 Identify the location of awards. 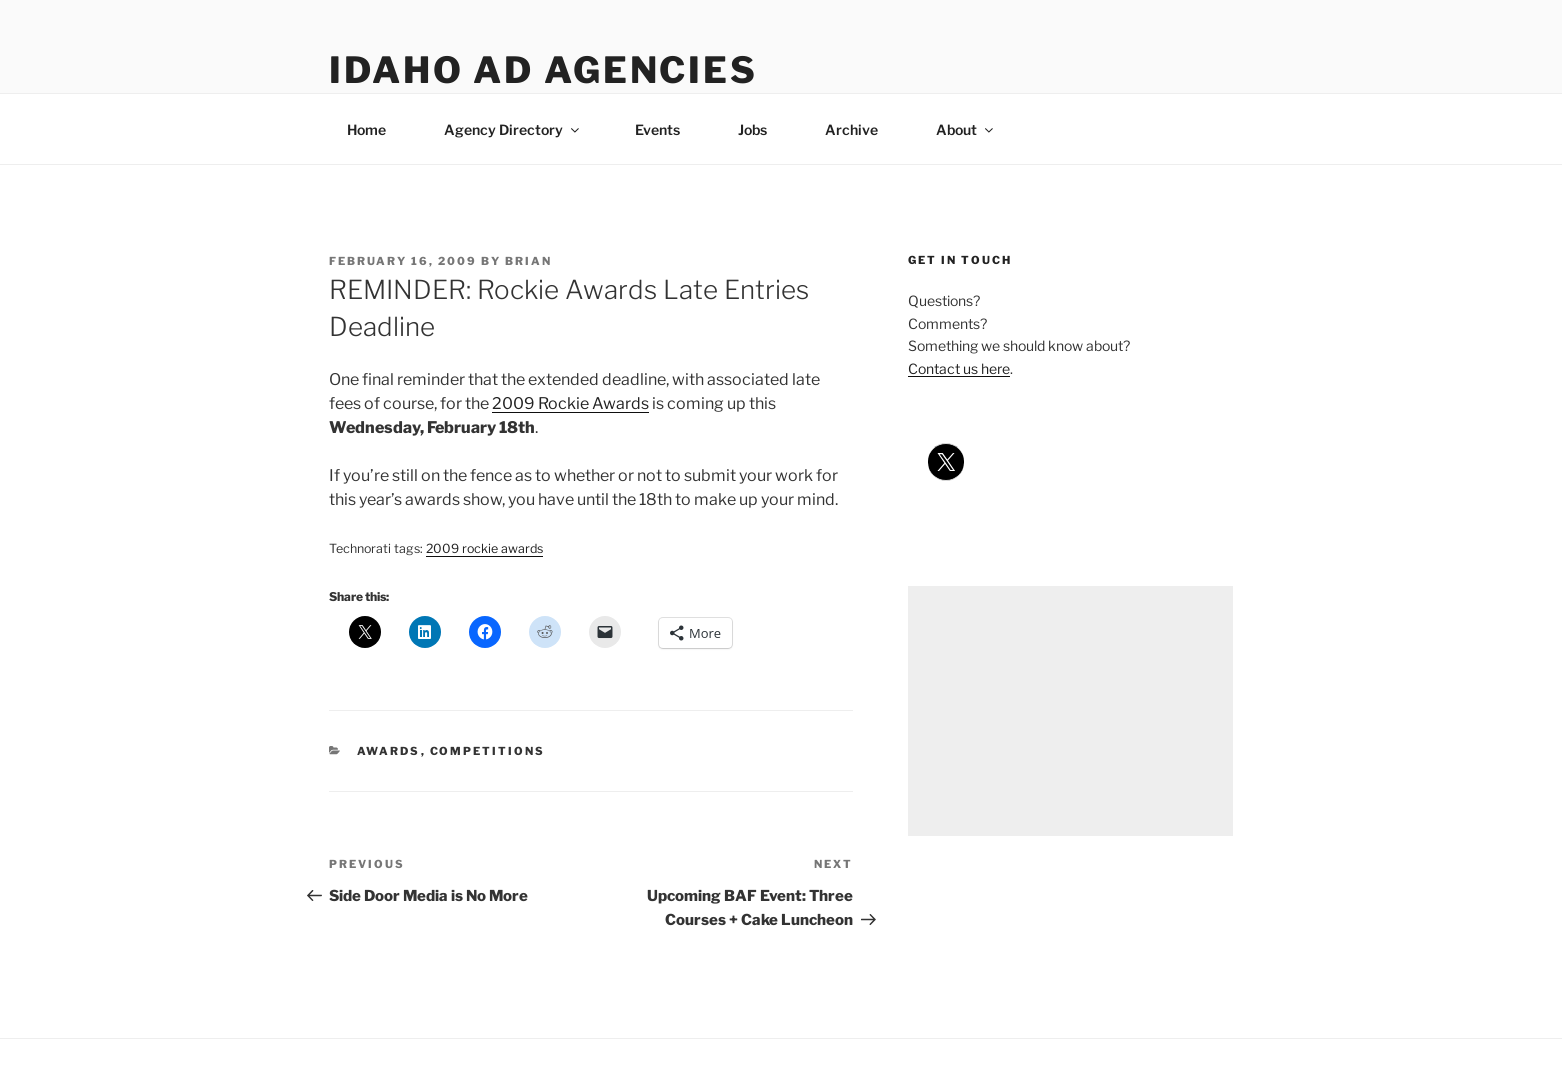
(389, 751).